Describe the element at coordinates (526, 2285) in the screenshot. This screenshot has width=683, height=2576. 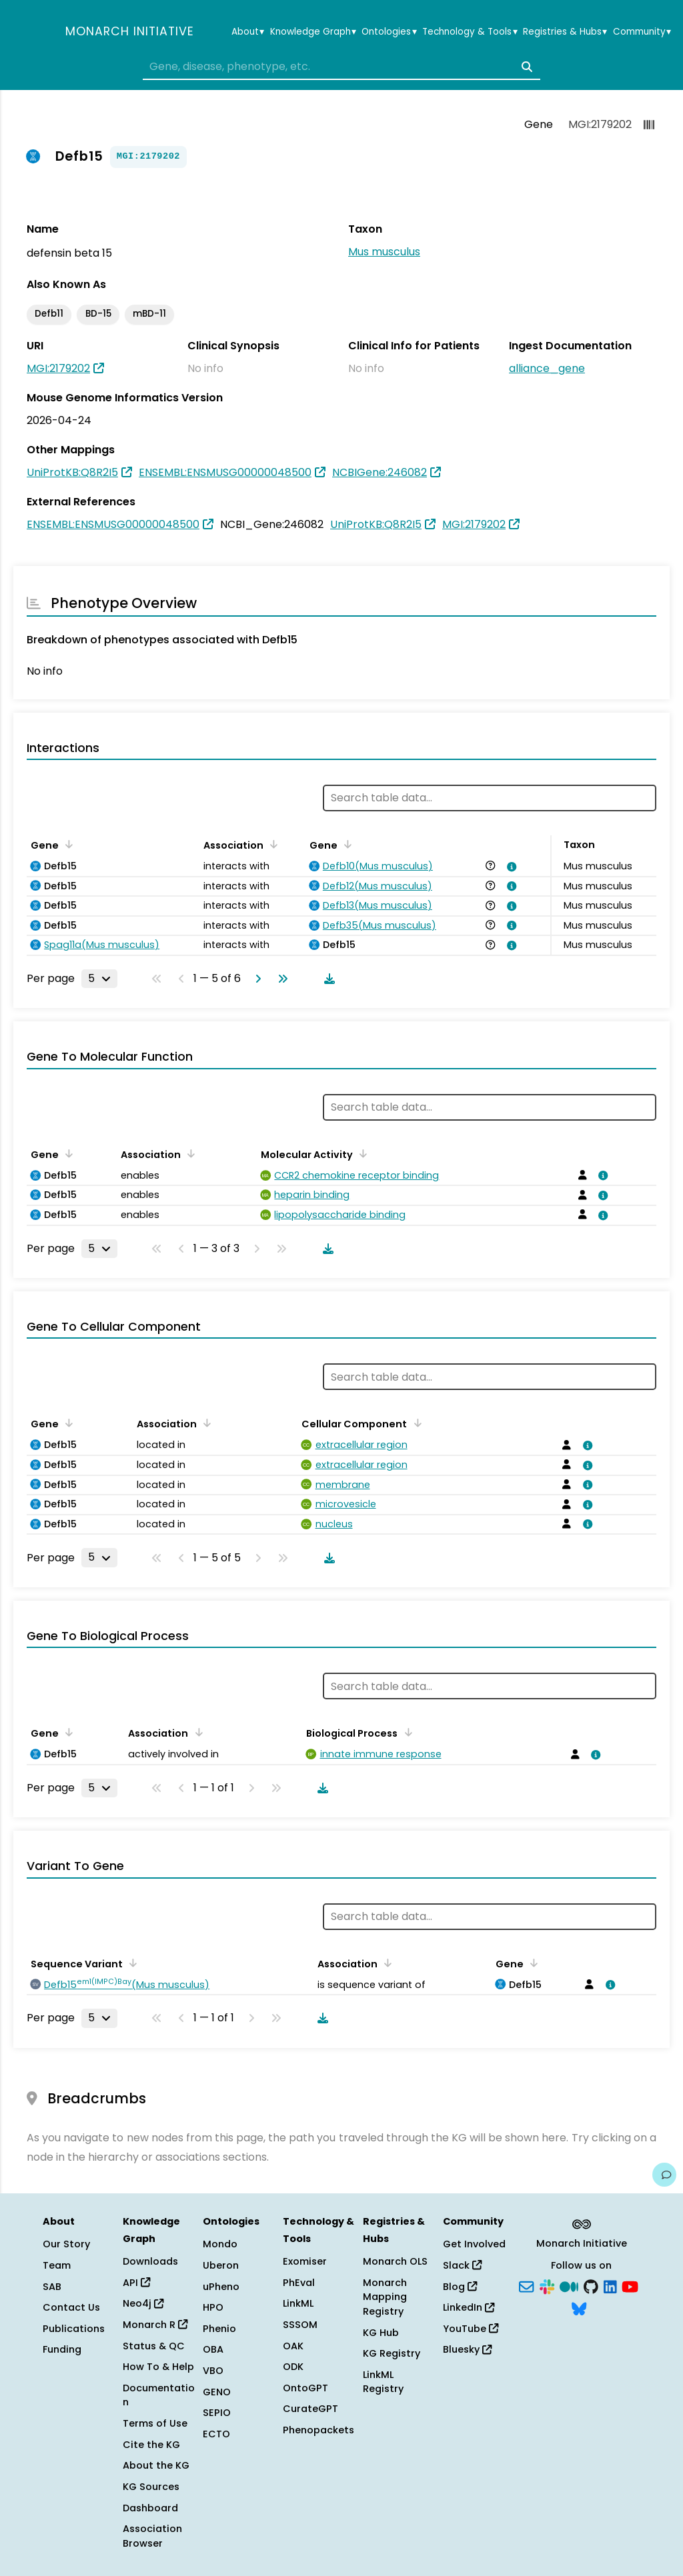
I see `[Subscribe]` at that location.